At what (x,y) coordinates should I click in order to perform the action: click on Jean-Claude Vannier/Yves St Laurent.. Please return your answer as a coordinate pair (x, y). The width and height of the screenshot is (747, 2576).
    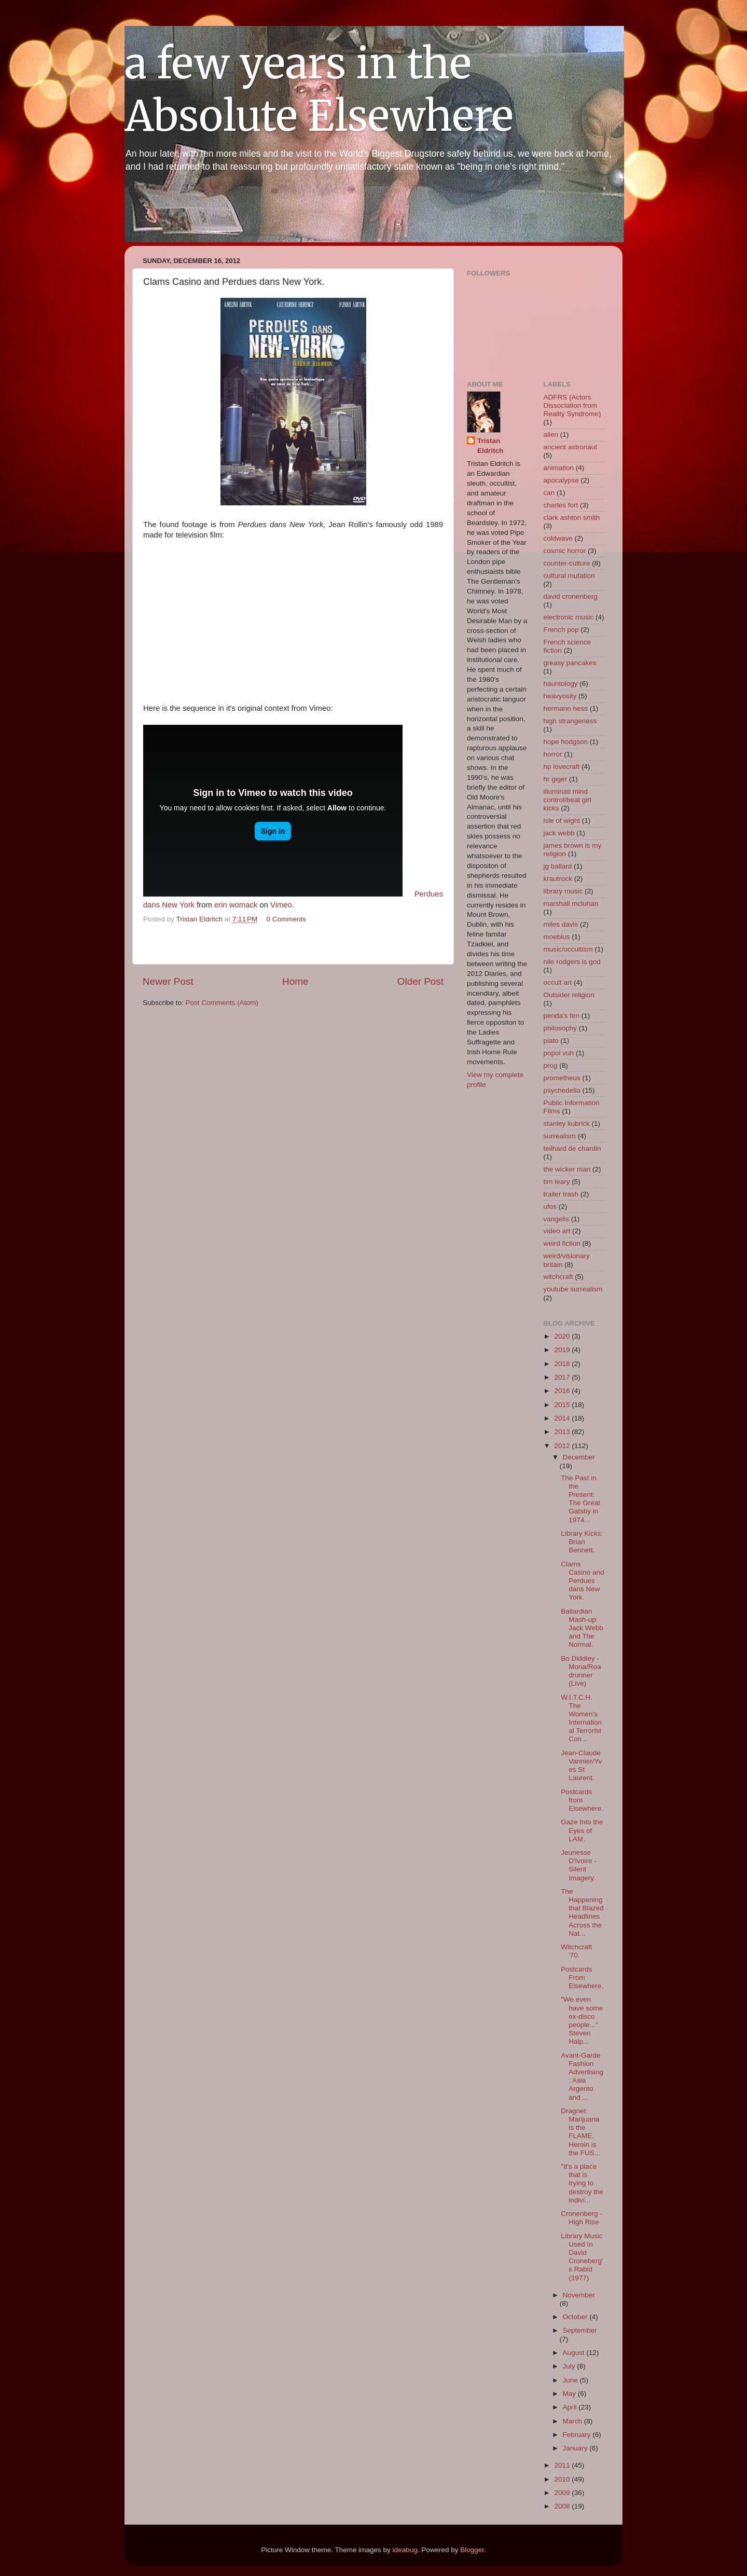
    Looking at the image, I should click on (581, 1765).